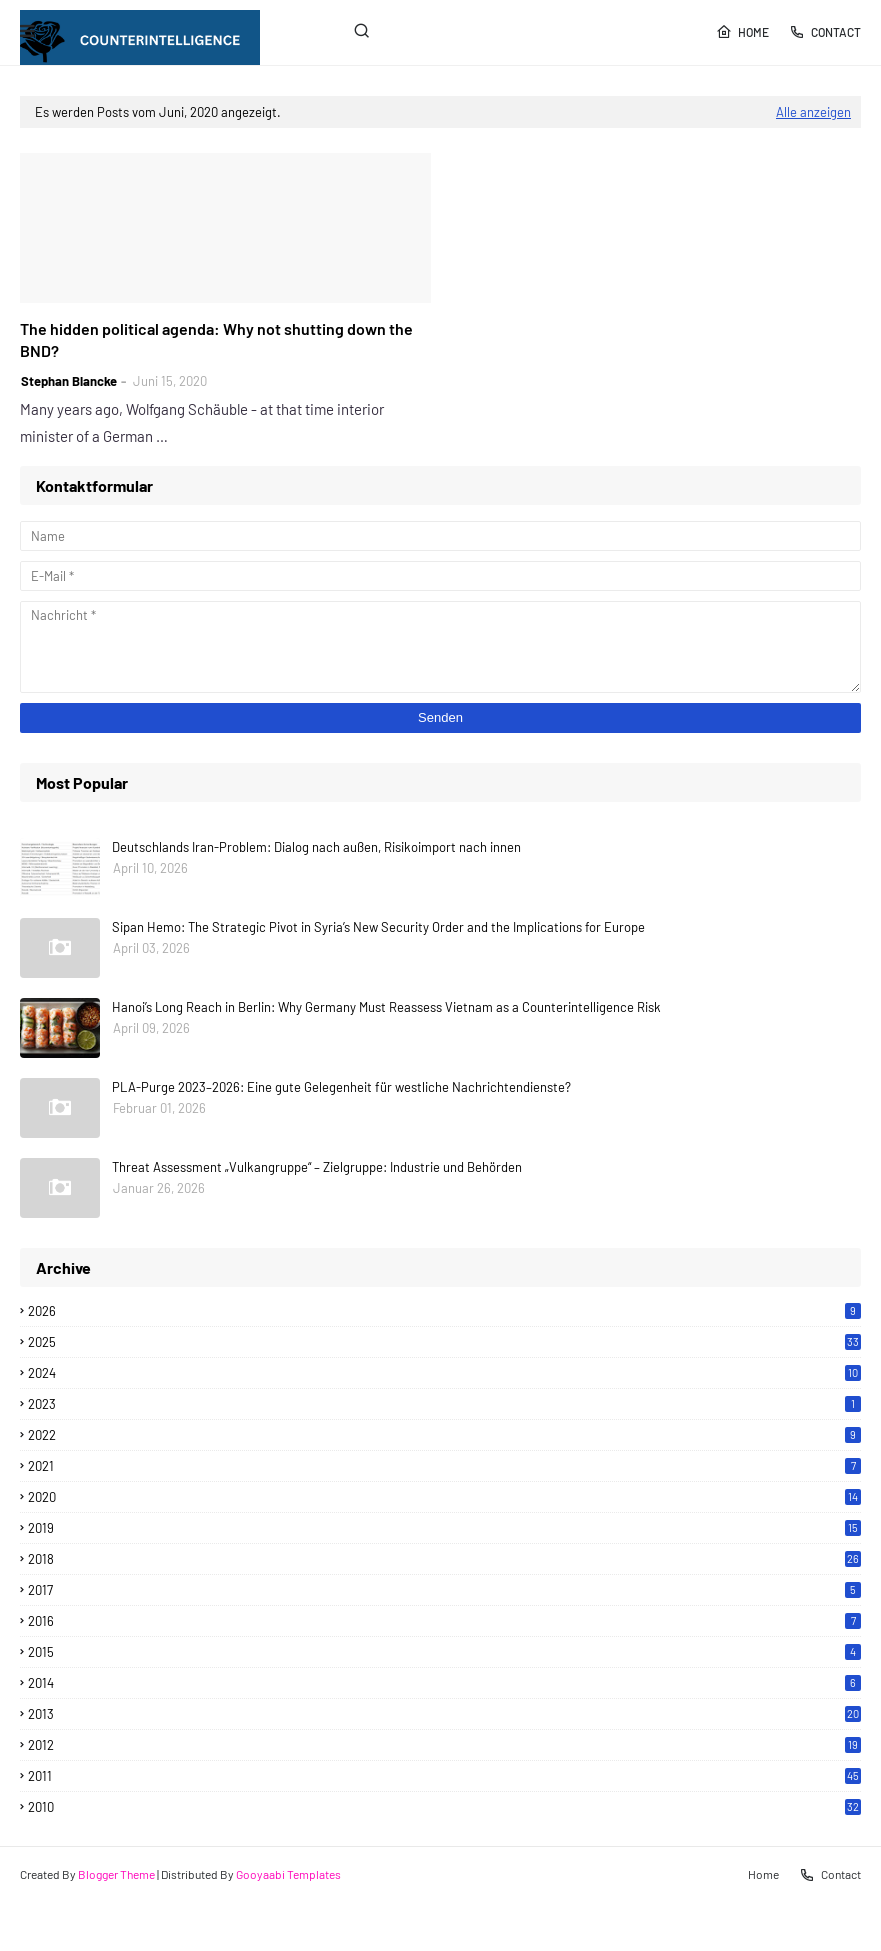 Image resolution: width=881 pixels, height=1951 pixels. What do you see at coordinates (742, 32) in the screenshot?
I see `Home` at bounding box center [742, 32].